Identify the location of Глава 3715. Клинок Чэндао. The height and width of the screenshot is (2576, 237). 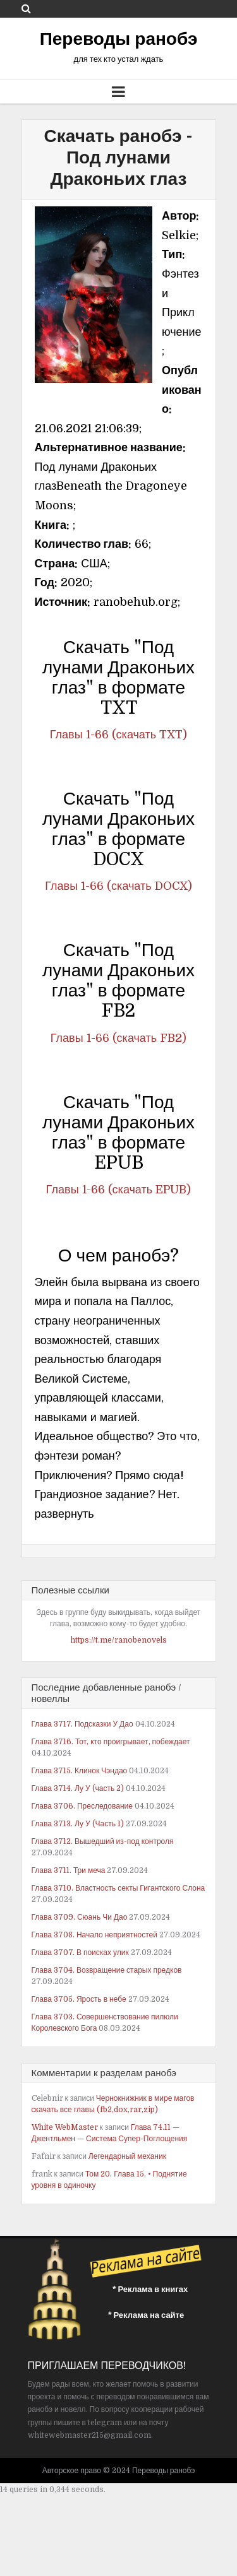
(80, 1770).